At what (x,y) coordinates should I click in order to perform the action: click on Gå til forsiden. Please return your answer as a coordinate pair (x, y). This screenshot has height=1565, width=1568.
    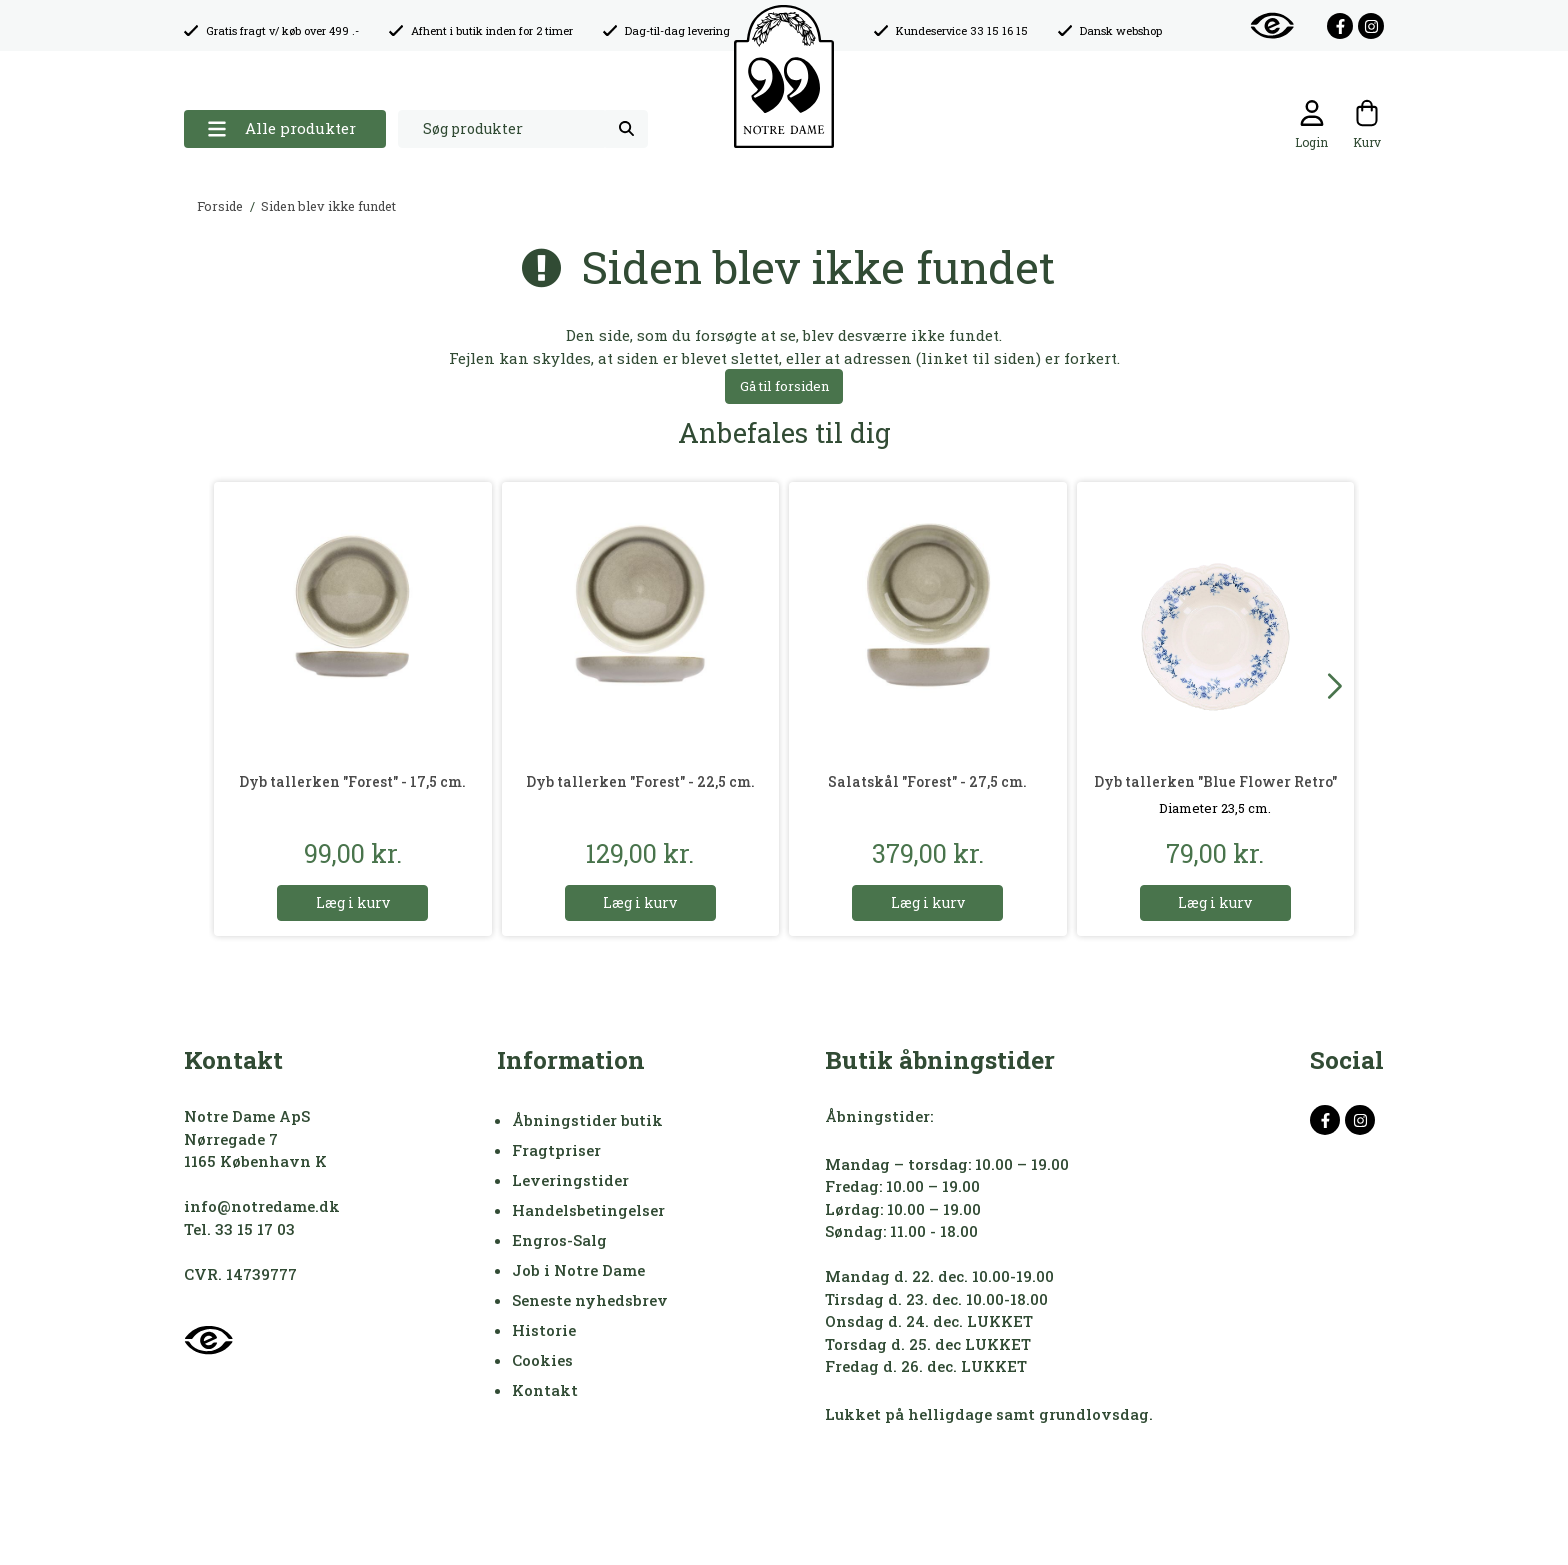
    Looking at the image, I should click on (784, 386).